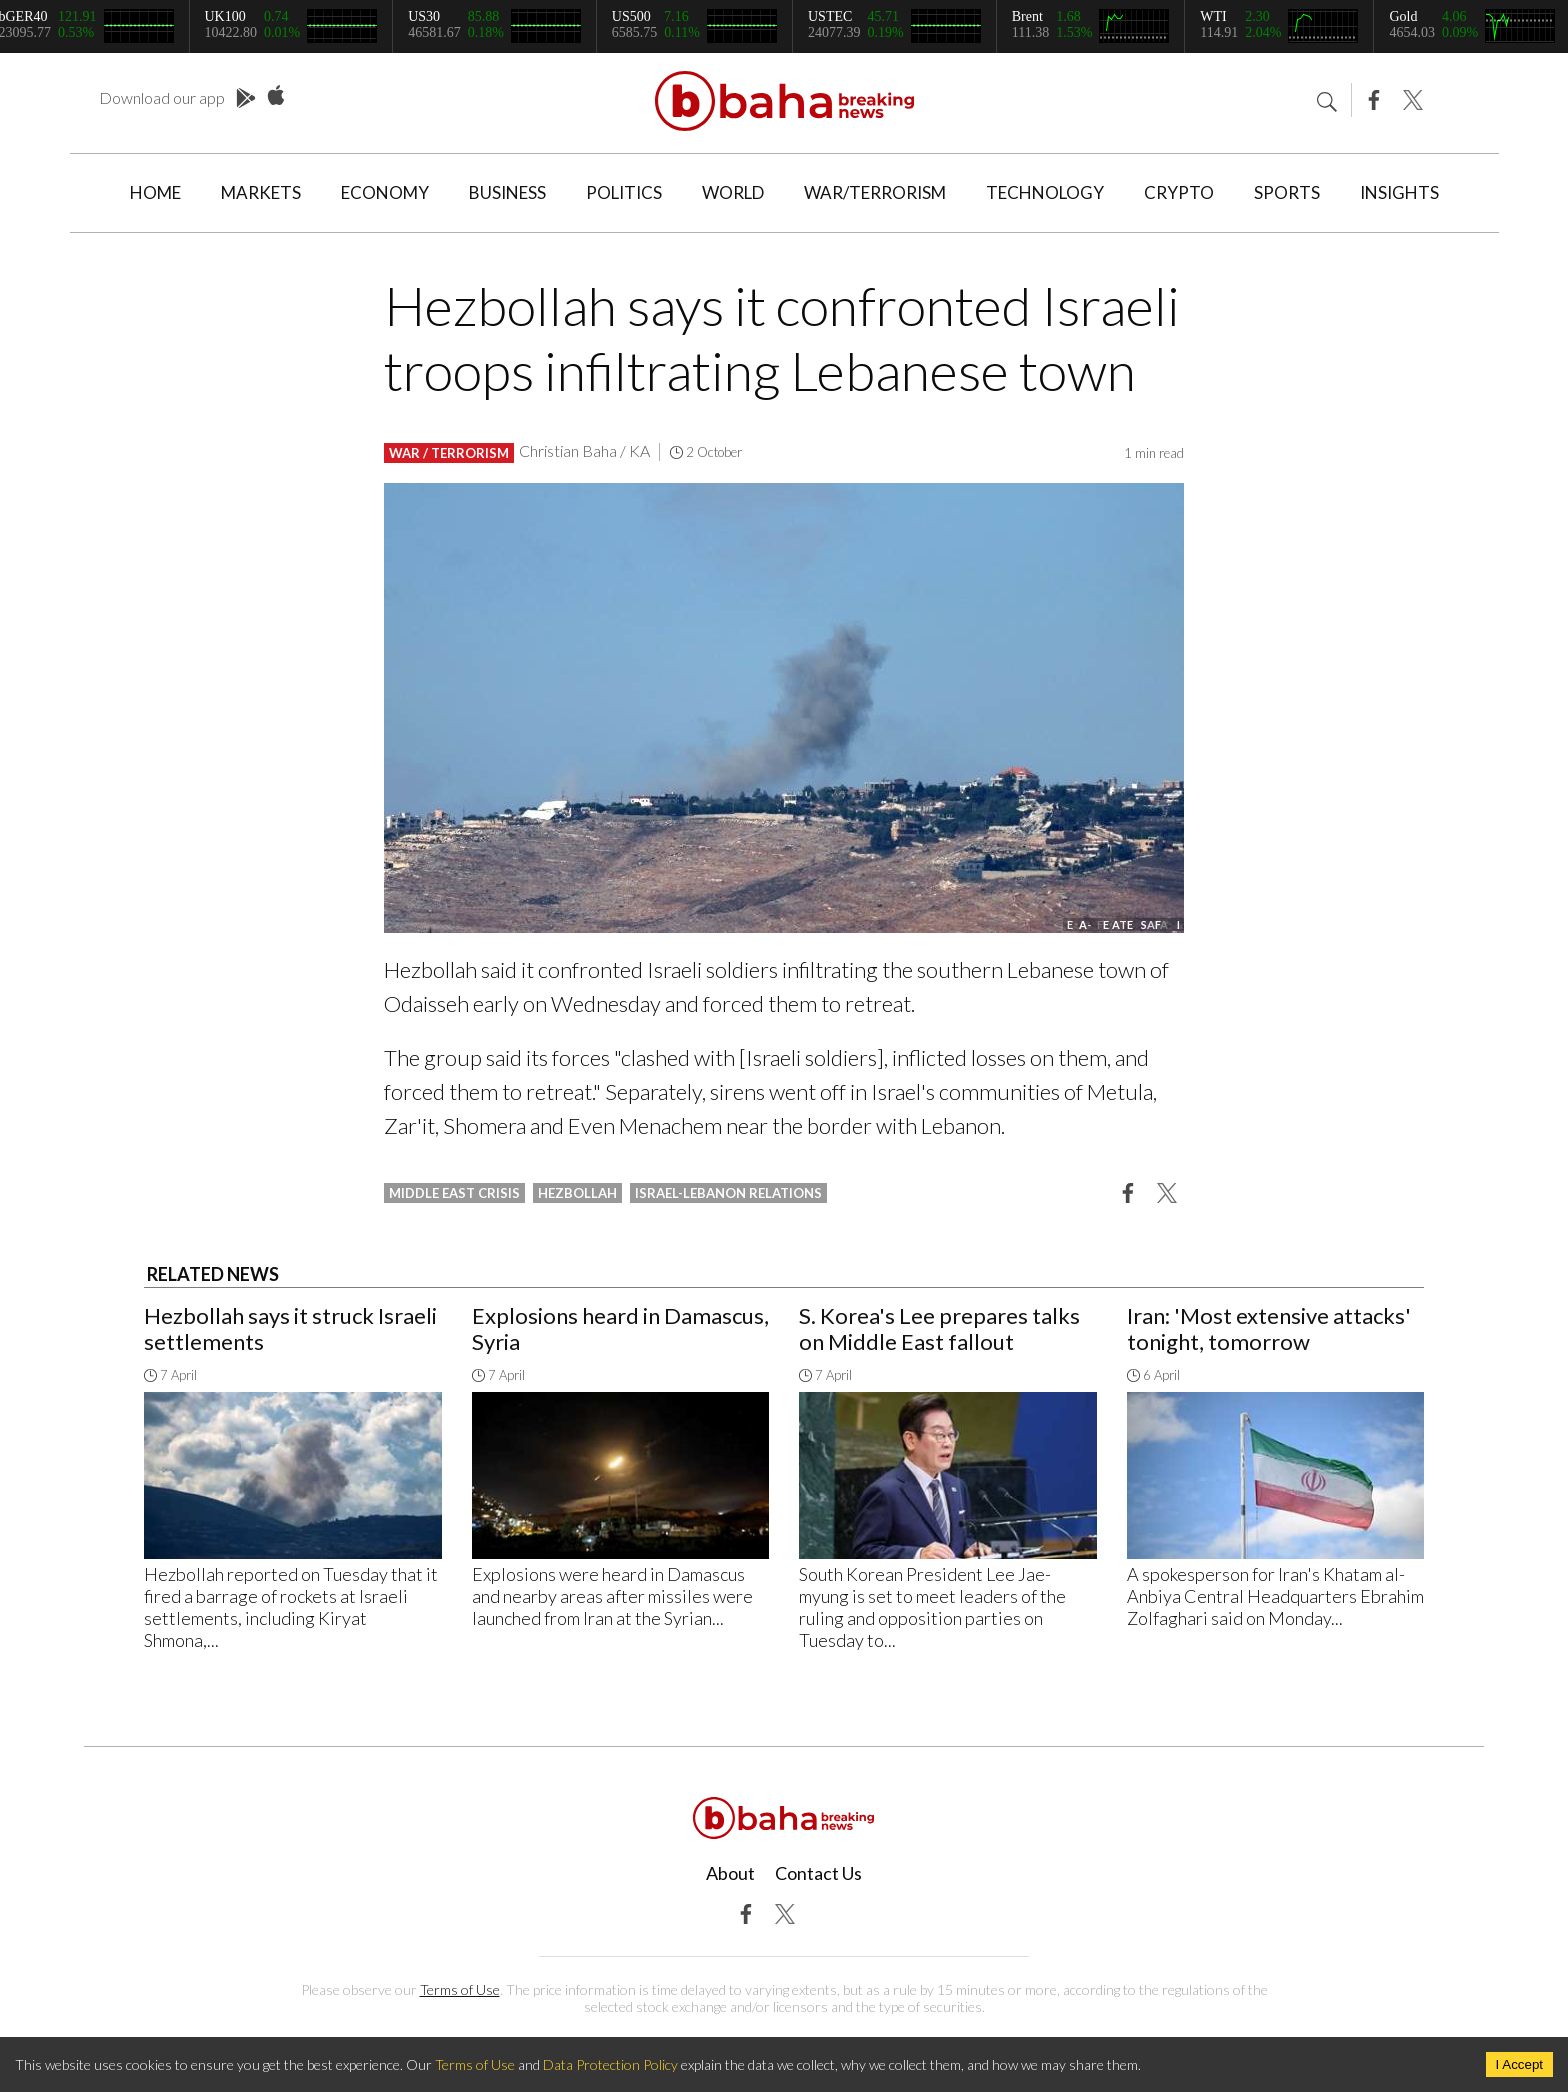 The height and width of the screenshot is (2092, 1568). I want to click on Terms of Use, so click(460, 1989).